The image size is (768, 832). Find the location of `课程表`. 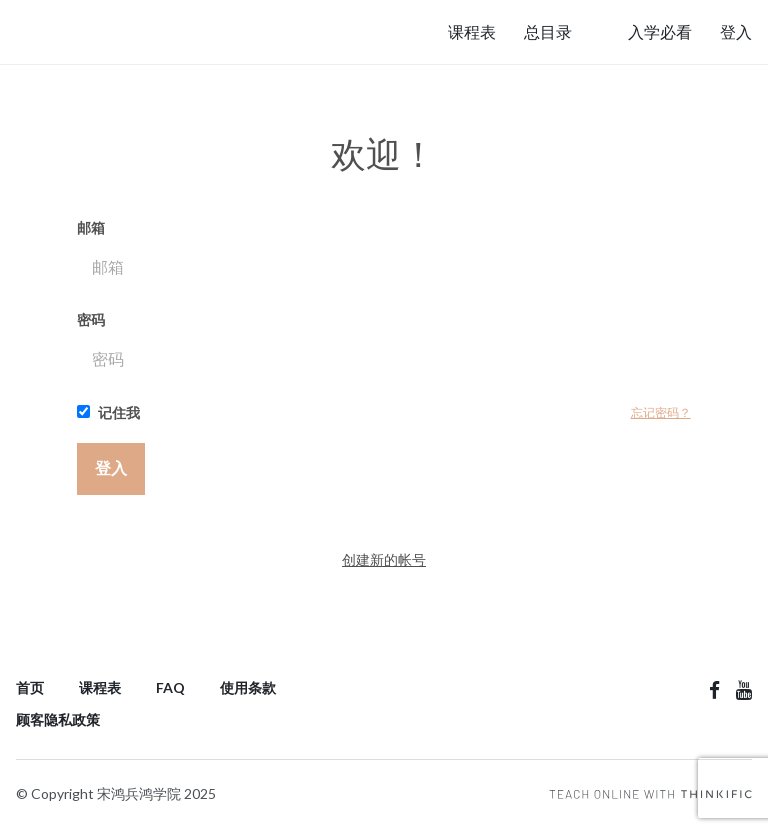

课程表 is located at coordinates (472, 31).